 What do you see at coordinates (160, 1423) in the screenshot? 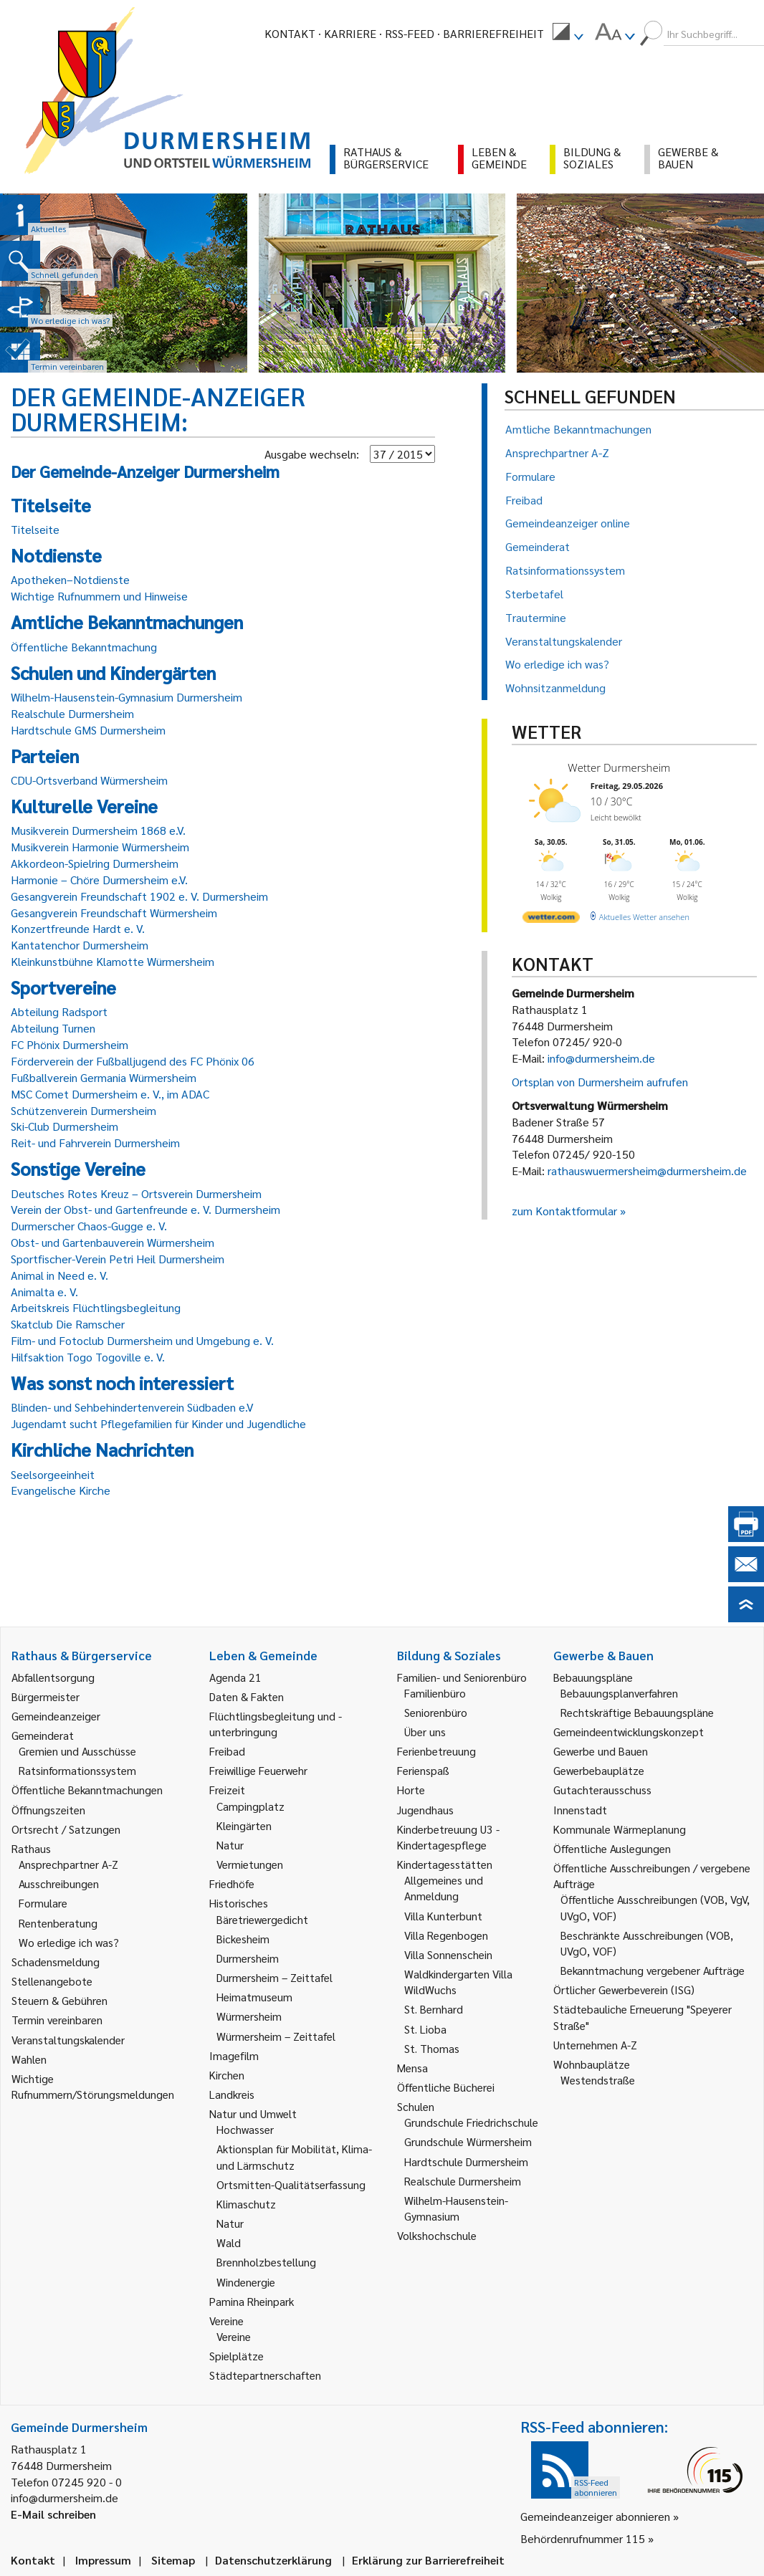
I see `Jugendamt sucht Pflegefamilien für Kinder und Jugendliche ­` at bounding box center [160, 1423].